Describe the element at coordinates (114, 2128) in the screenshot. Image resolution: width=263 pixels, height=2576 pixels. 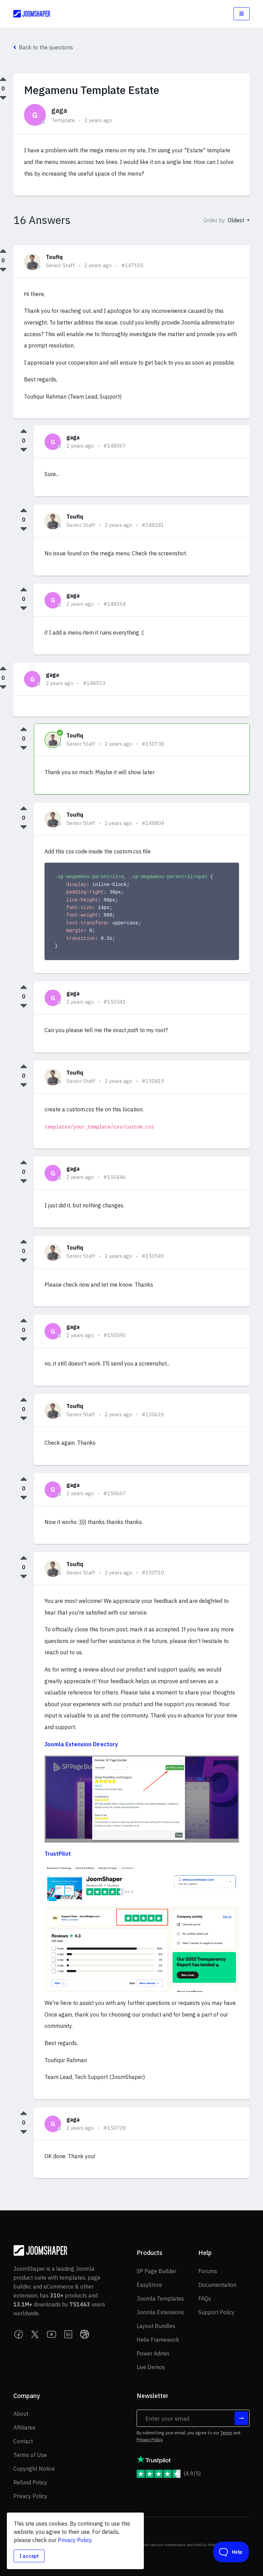
I see `#150728` at that location.